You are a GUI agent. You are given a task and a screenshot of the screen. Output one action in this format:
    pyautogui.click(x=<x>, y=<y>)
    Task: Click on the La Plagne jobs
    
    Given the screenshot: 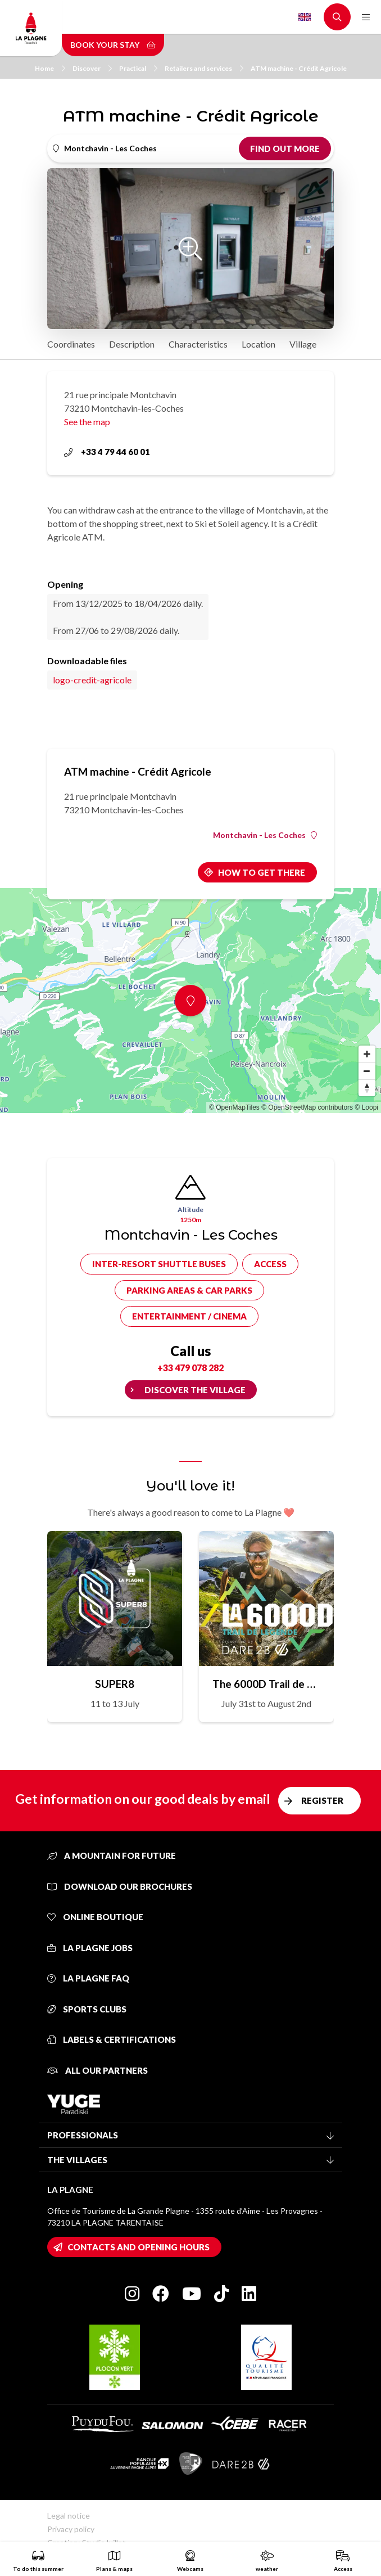 What is the action you would take?
    pyautogui.click(x=90, y=1948)
    